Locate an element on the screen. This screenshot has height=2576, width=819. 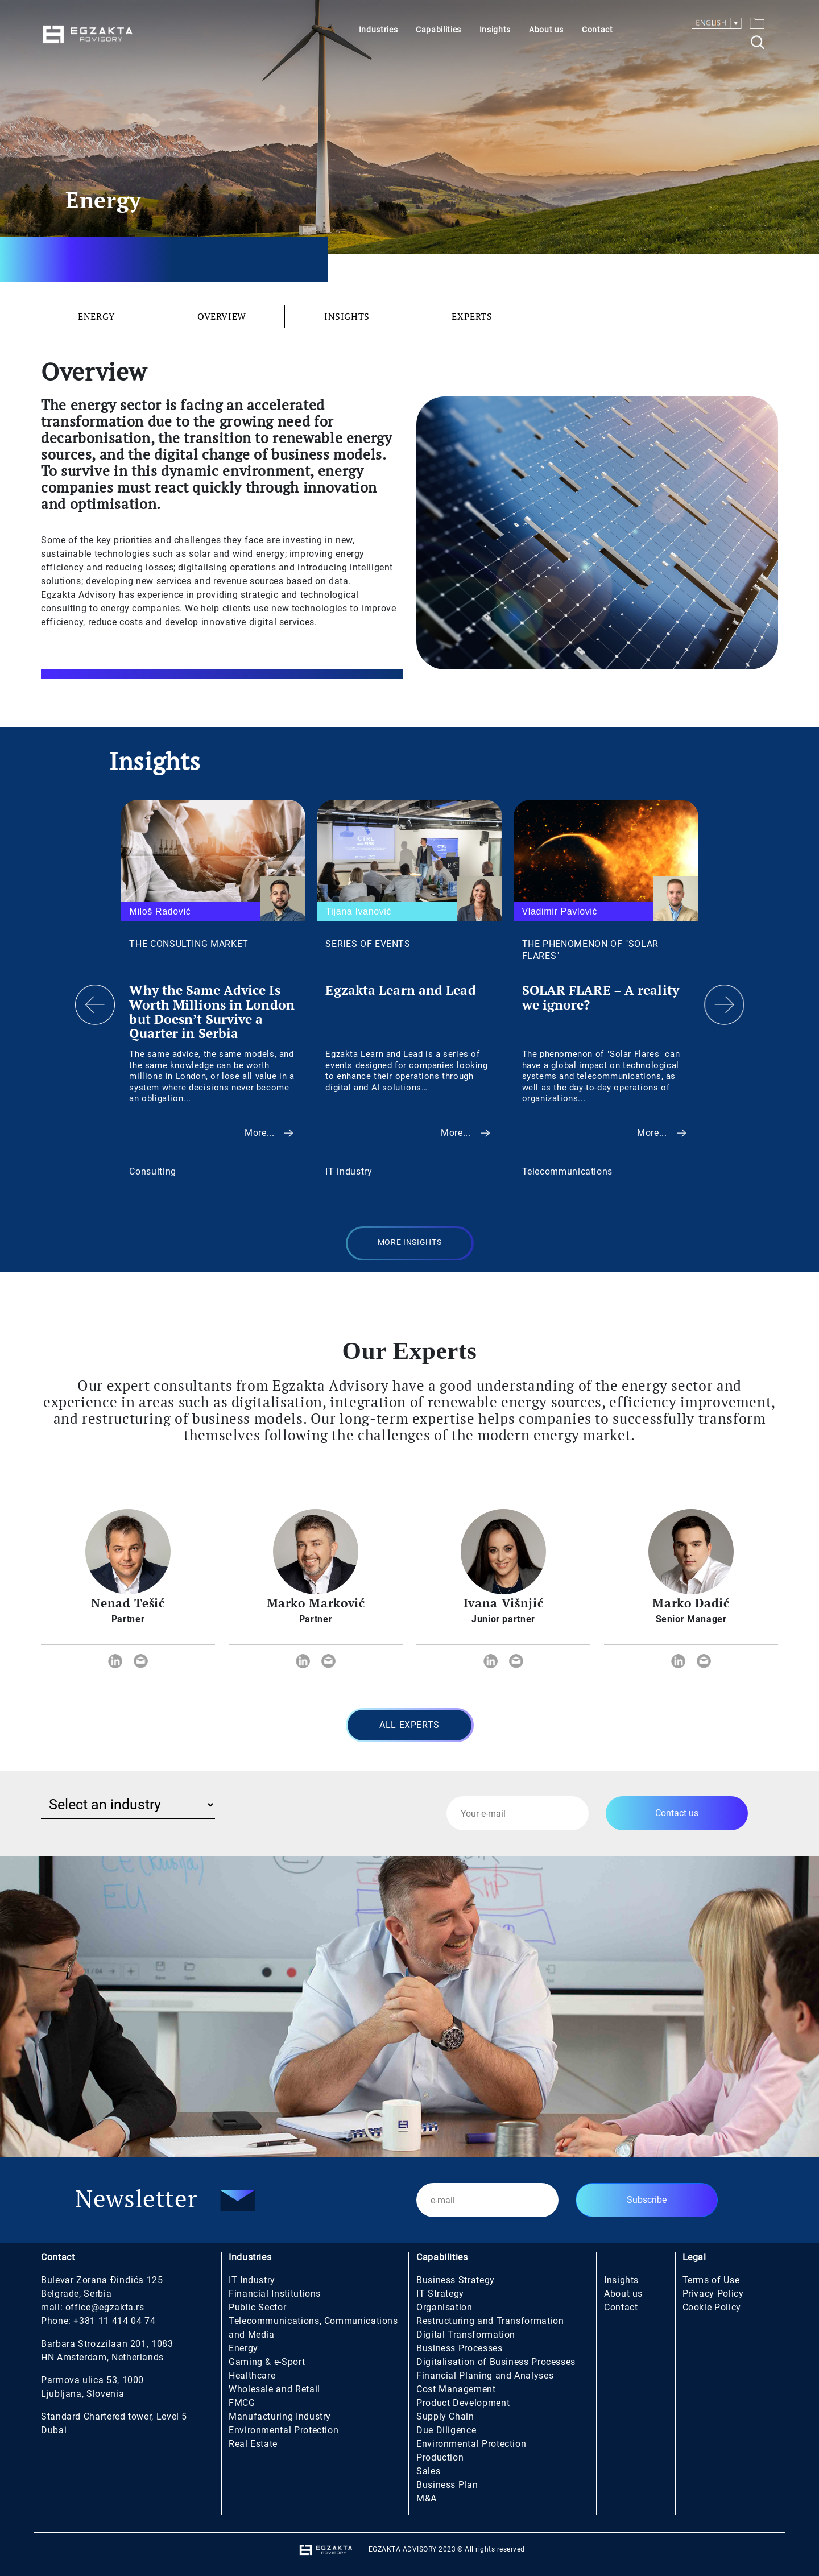
Energy is located at coordinates (96, 316).